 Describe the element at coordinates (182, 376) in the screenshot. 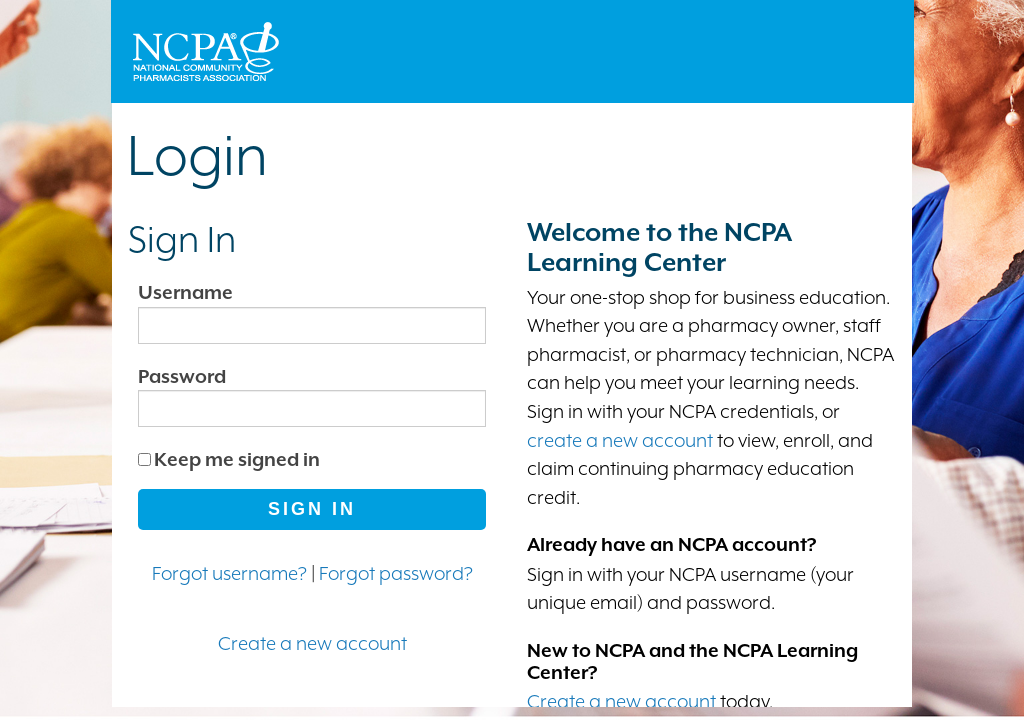

I see `Password` at that location.